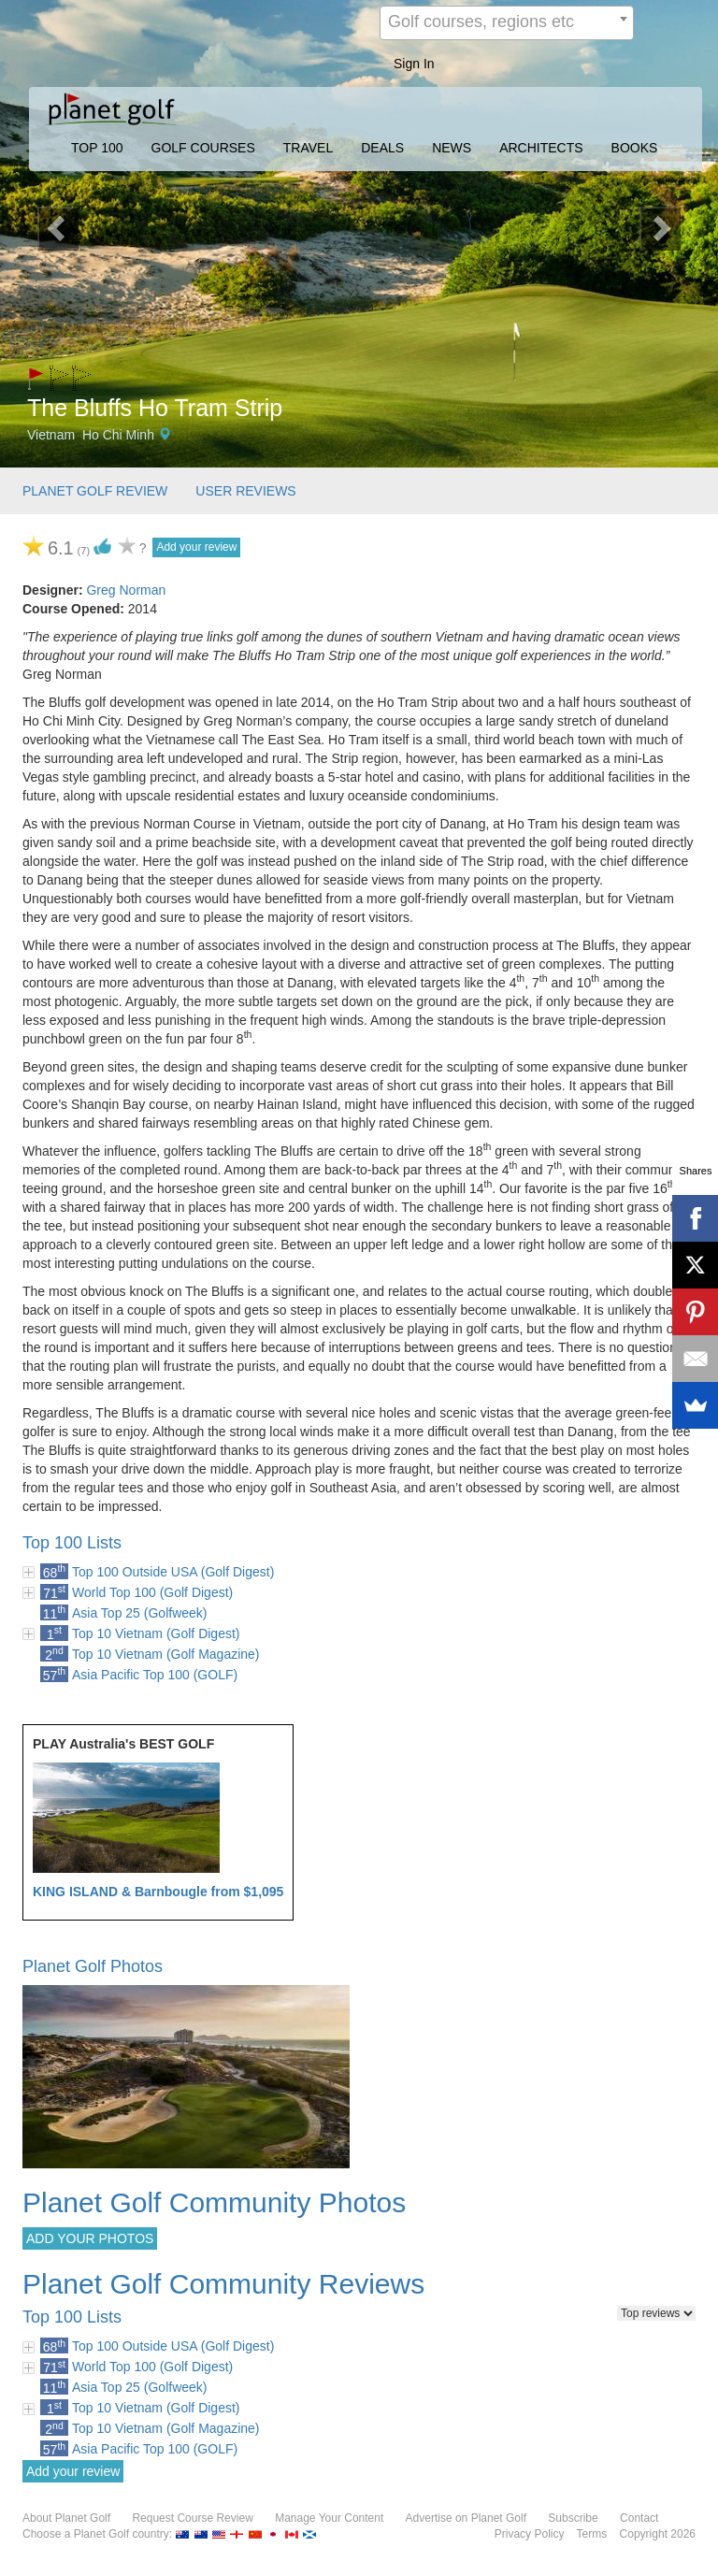 The height and width of the screenshot is (2576, 718). Describe the element at coordinates (97, 147) in the screenshot. I see `TOP 100` at that location.